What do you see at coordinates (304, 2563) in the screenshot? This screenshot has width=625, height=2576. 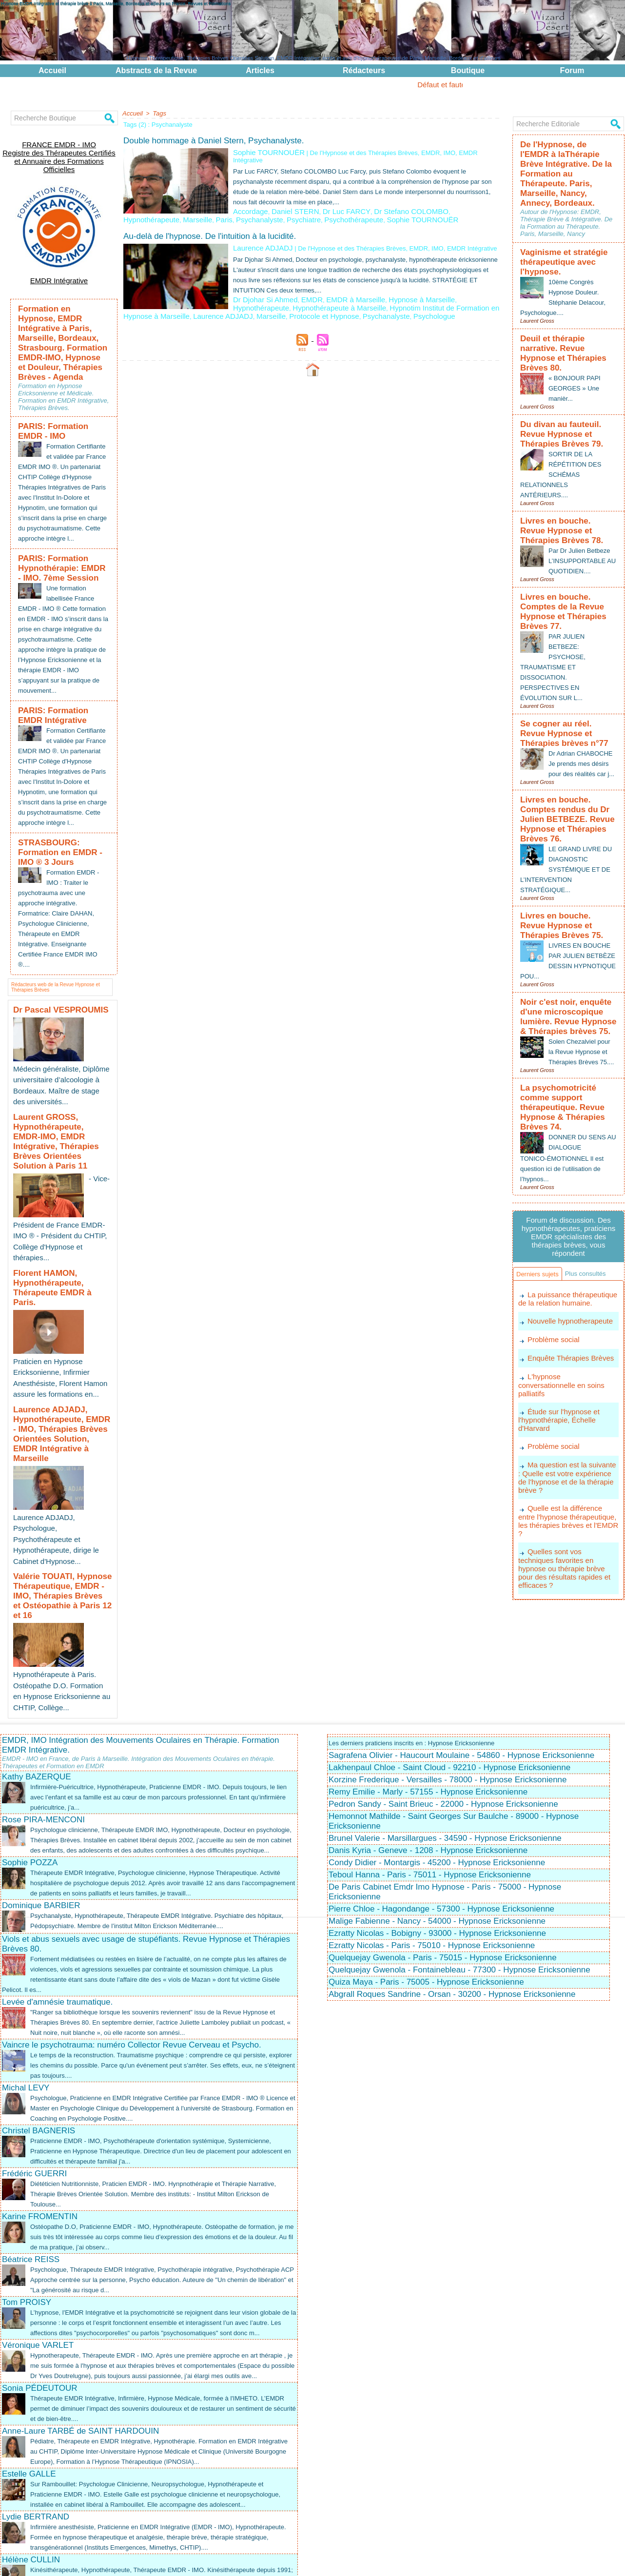 I see `Plan du site` at bounding box center [304, 2563].